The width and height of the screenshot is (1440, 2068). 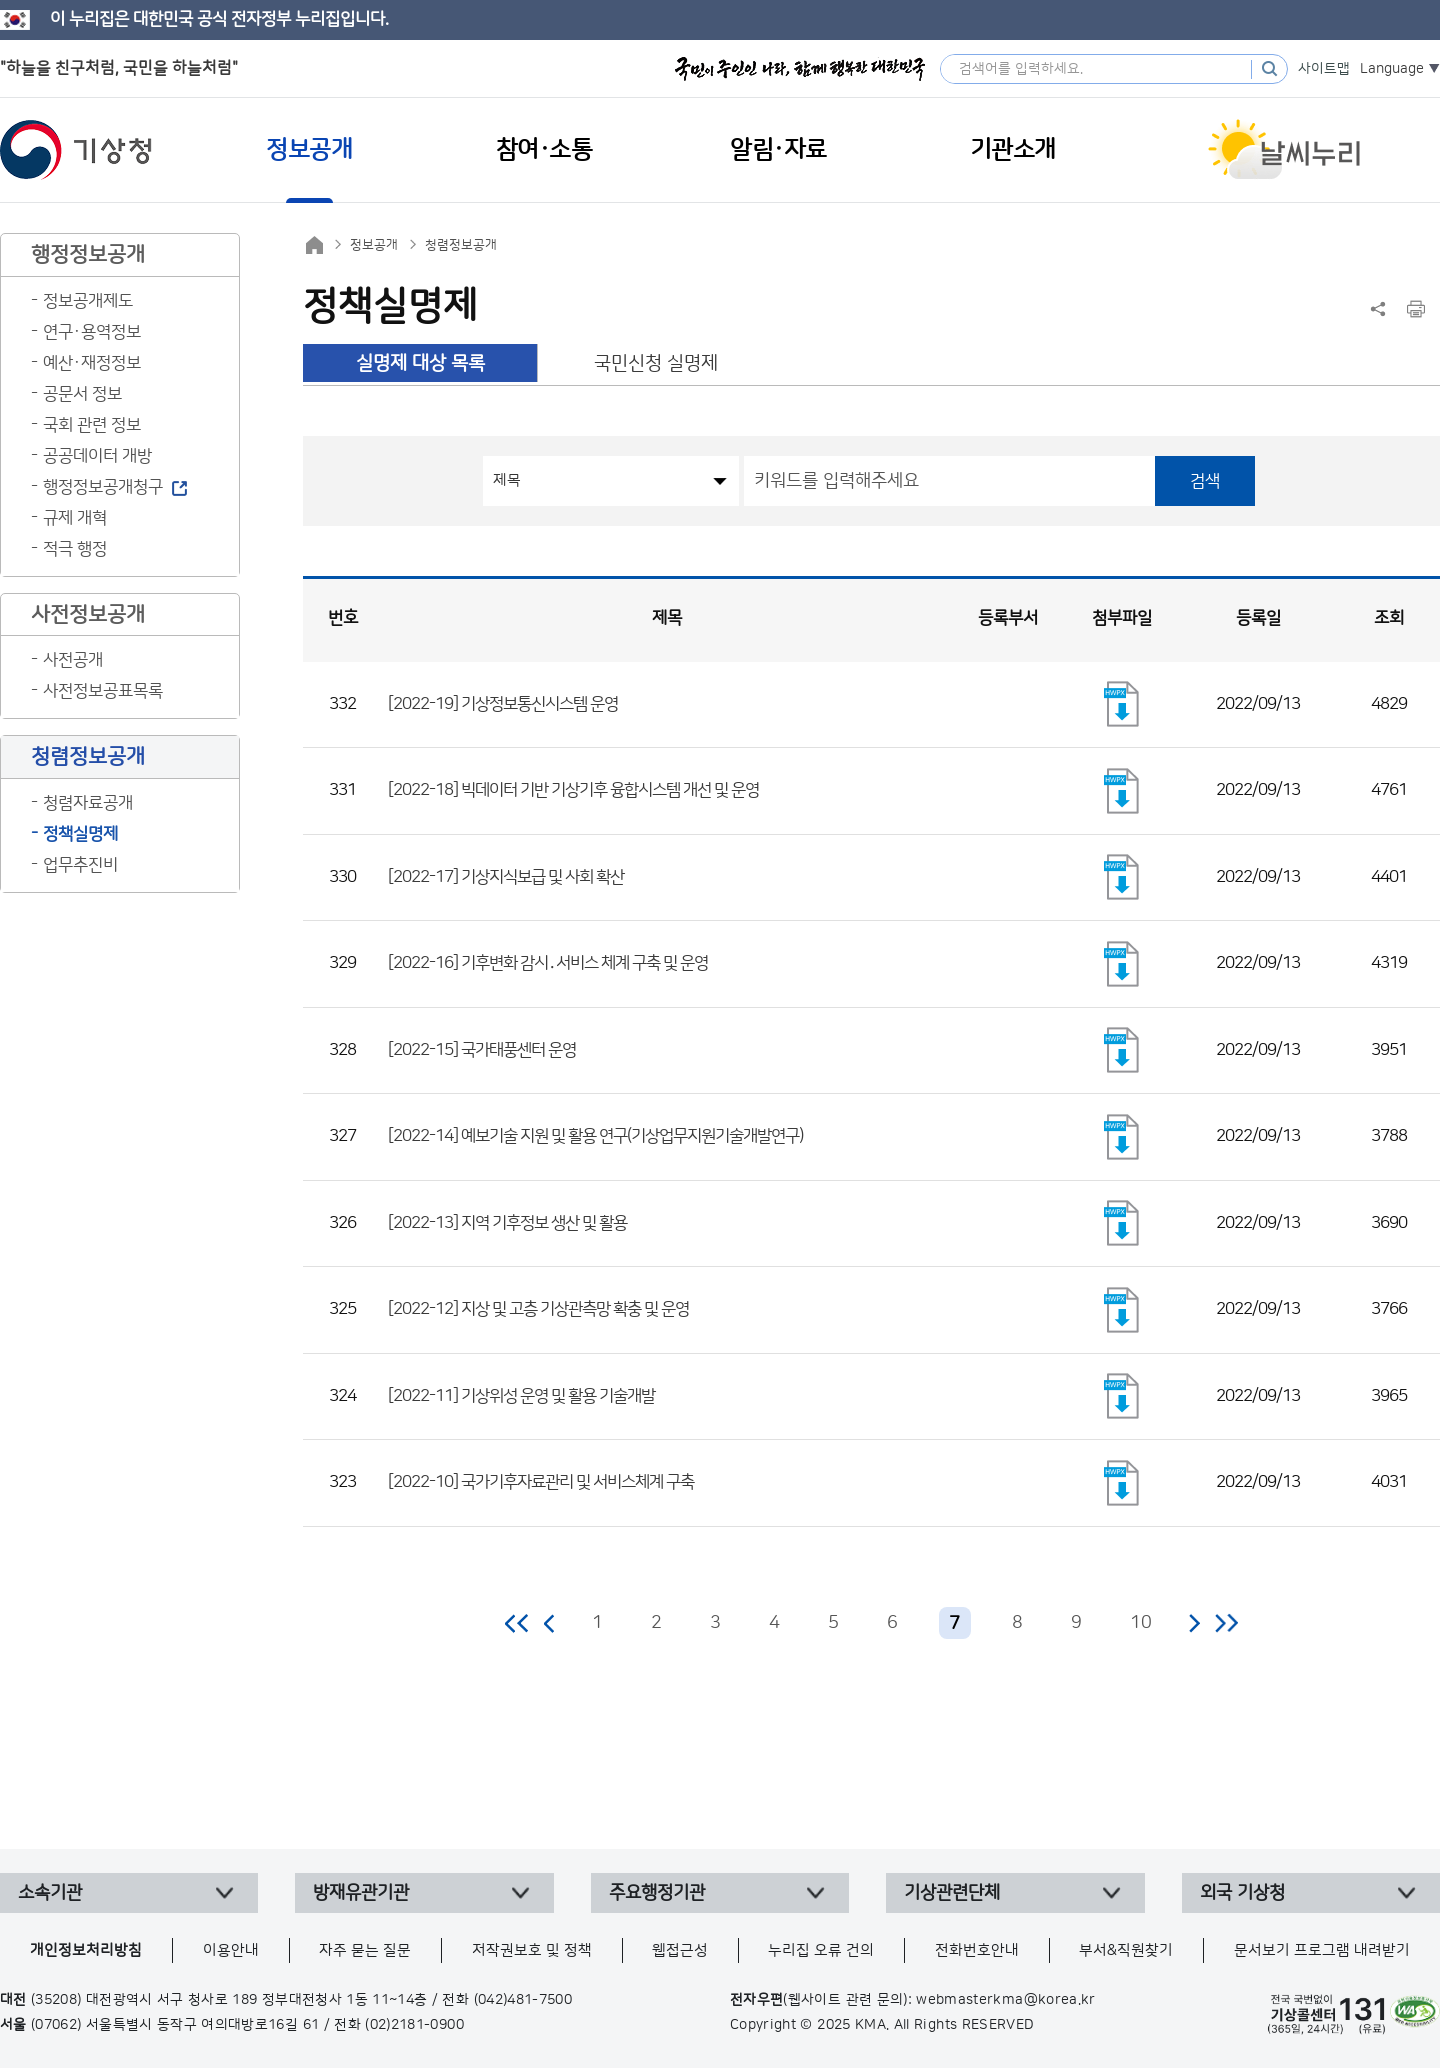 What do you see at coordinates (414, 2025) in the screenshot?
I see `(02)2181-0900` at bounding box center [414, 2025].